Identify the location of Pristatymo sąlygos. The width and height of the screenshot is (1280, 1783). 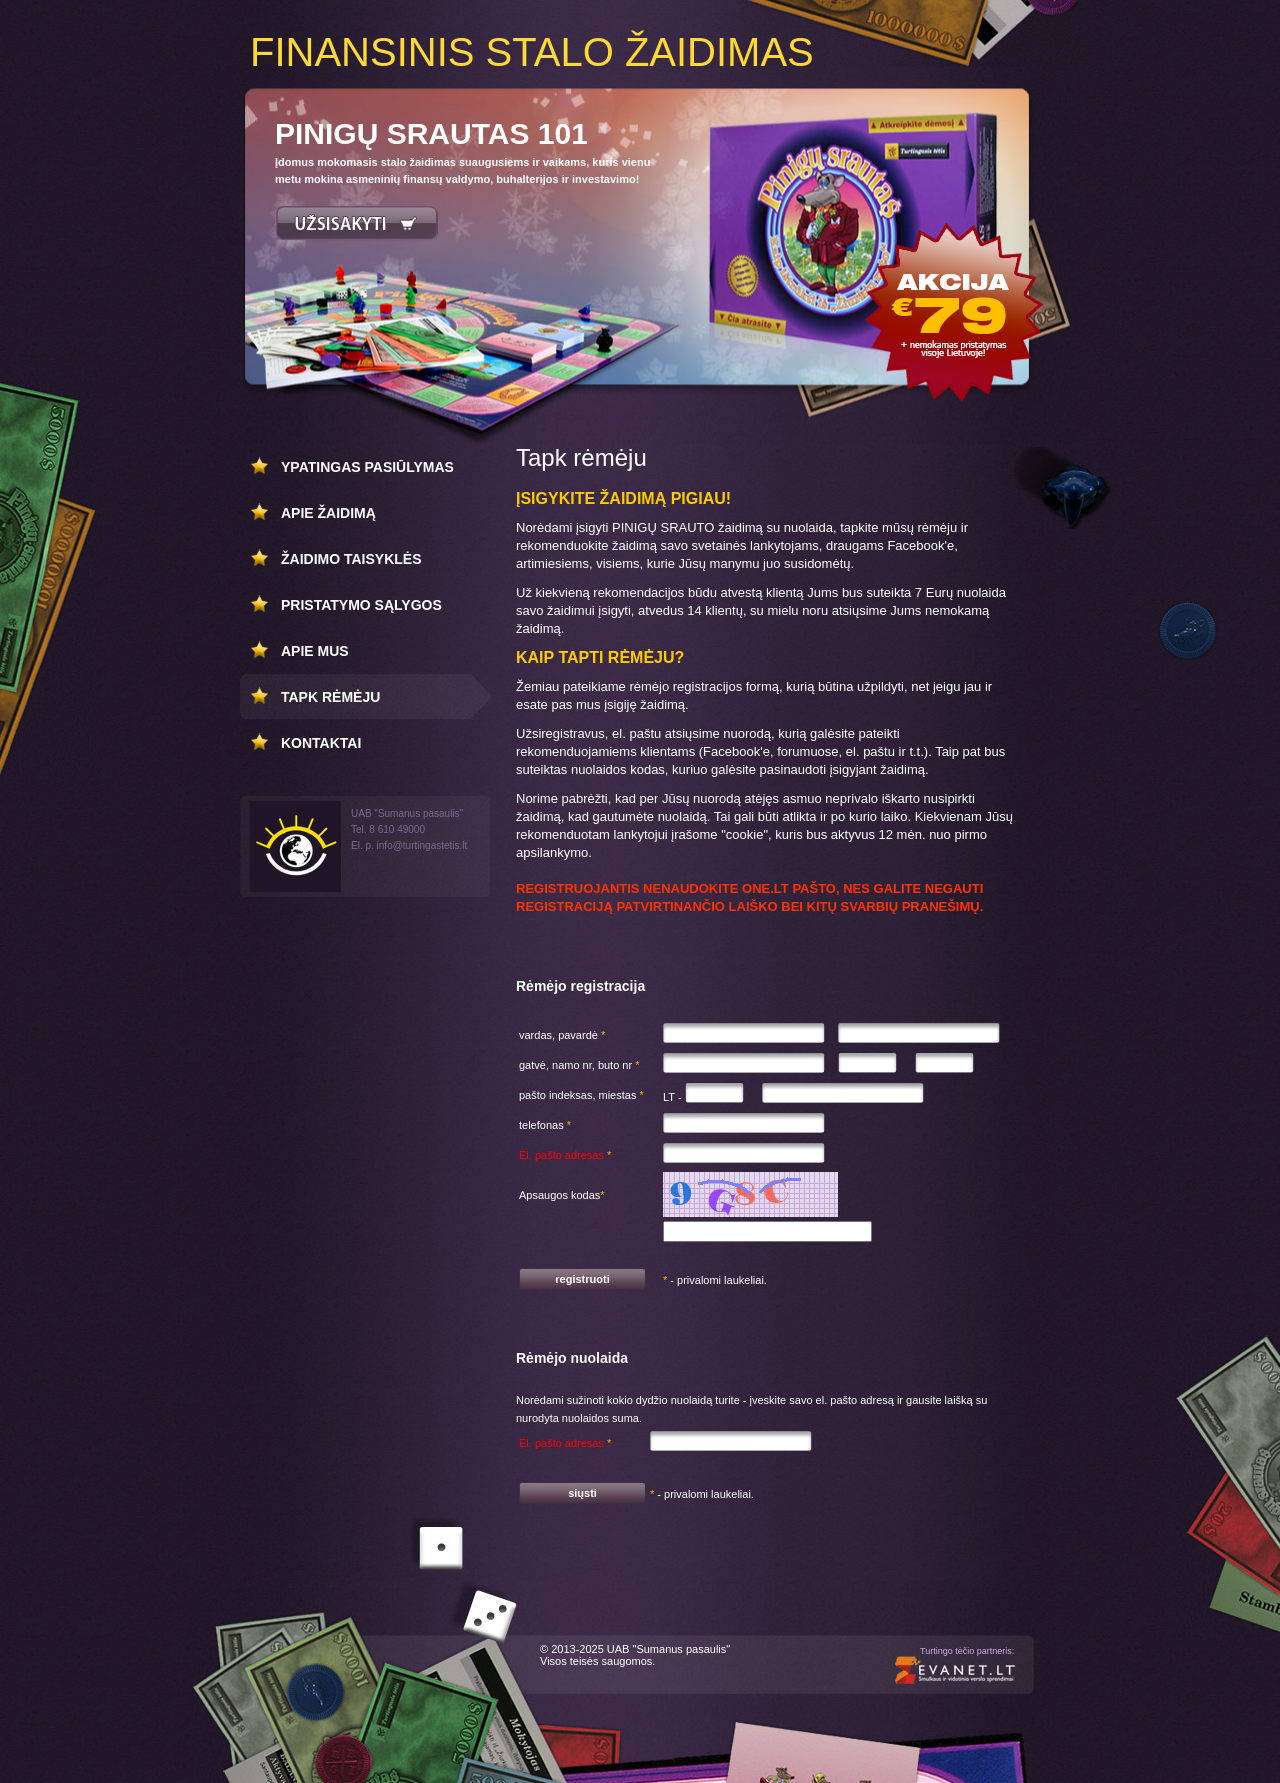
(361, 605).